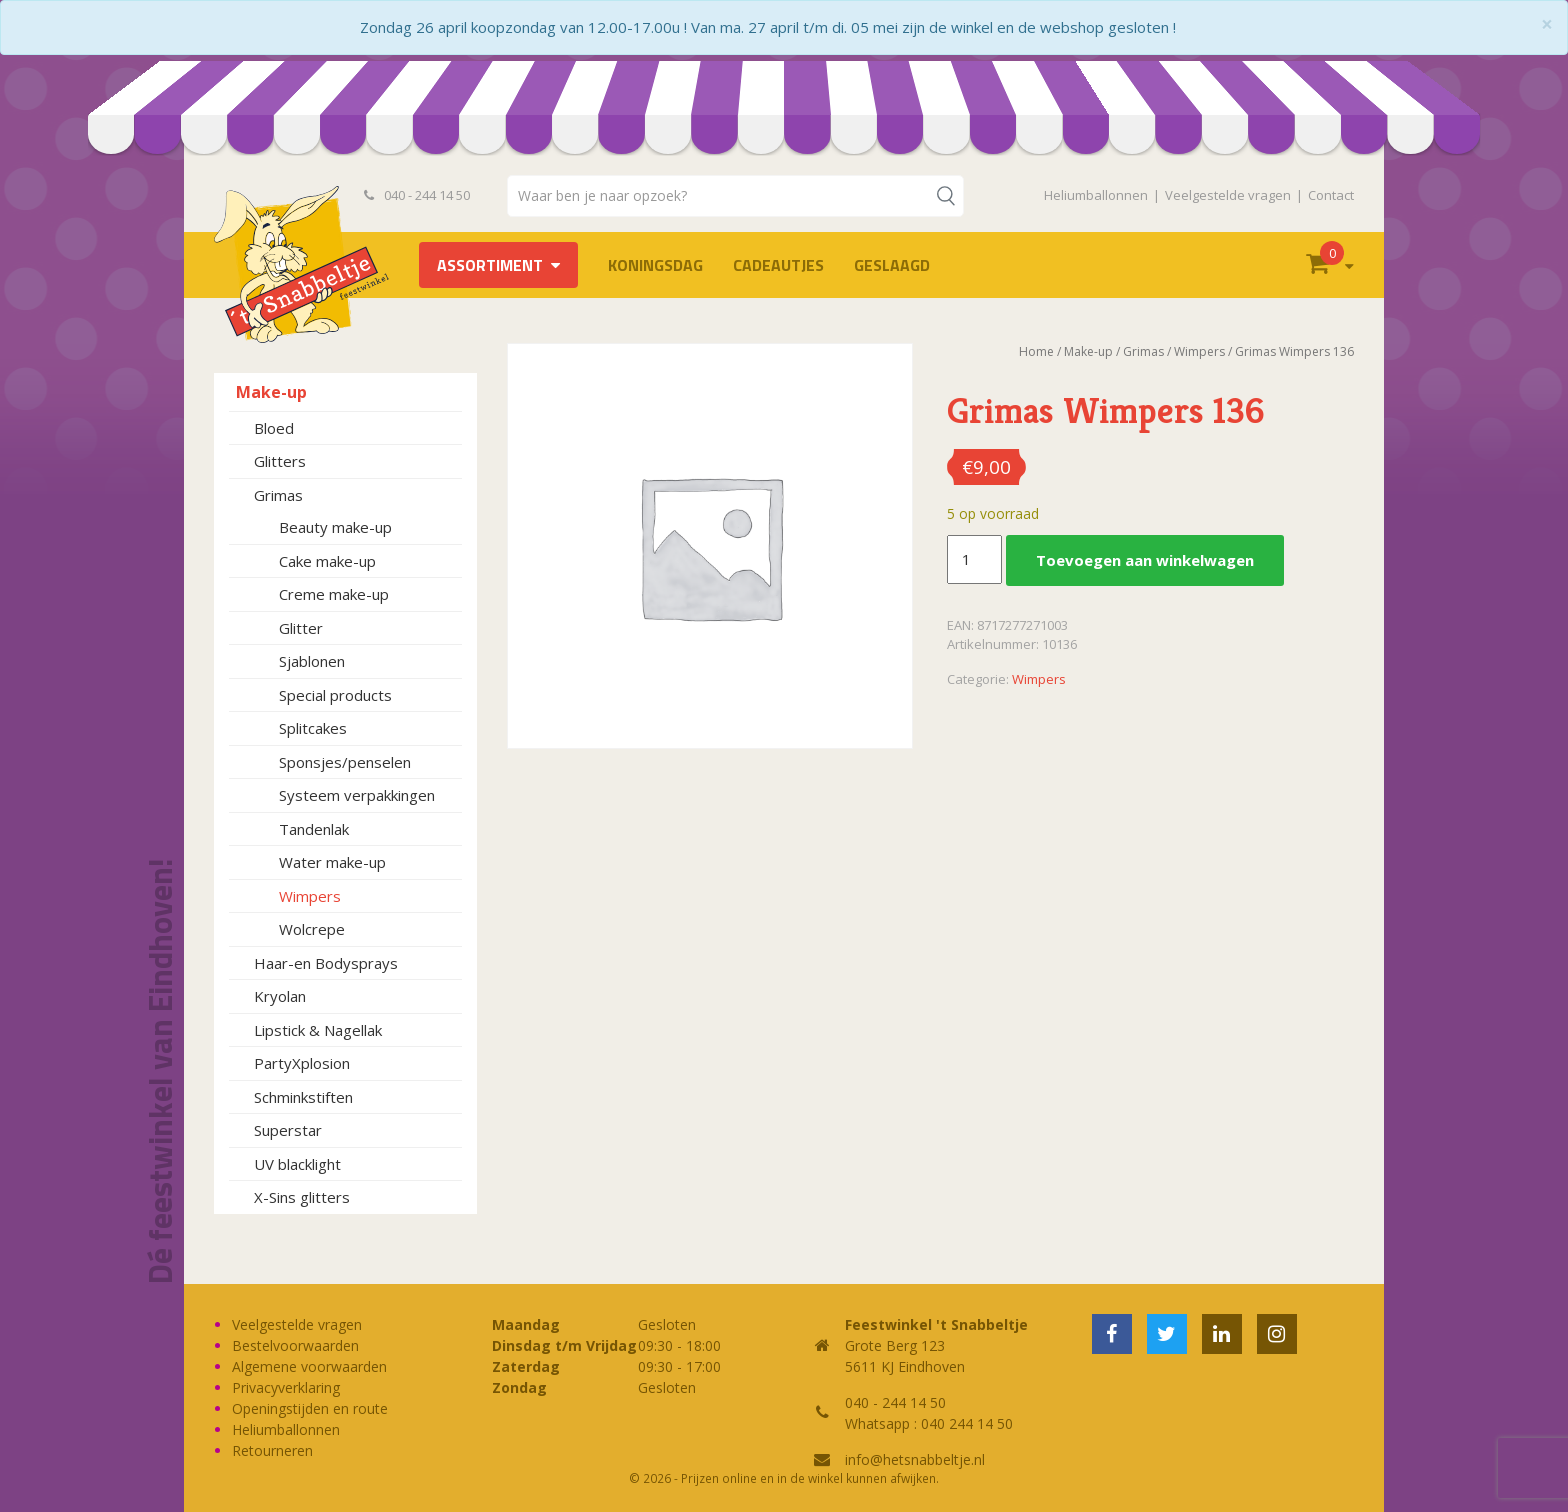  What do you see at coordinates (490, 265) in the screenshot?
I see `Assortiment` at bounding box center [490, 265].